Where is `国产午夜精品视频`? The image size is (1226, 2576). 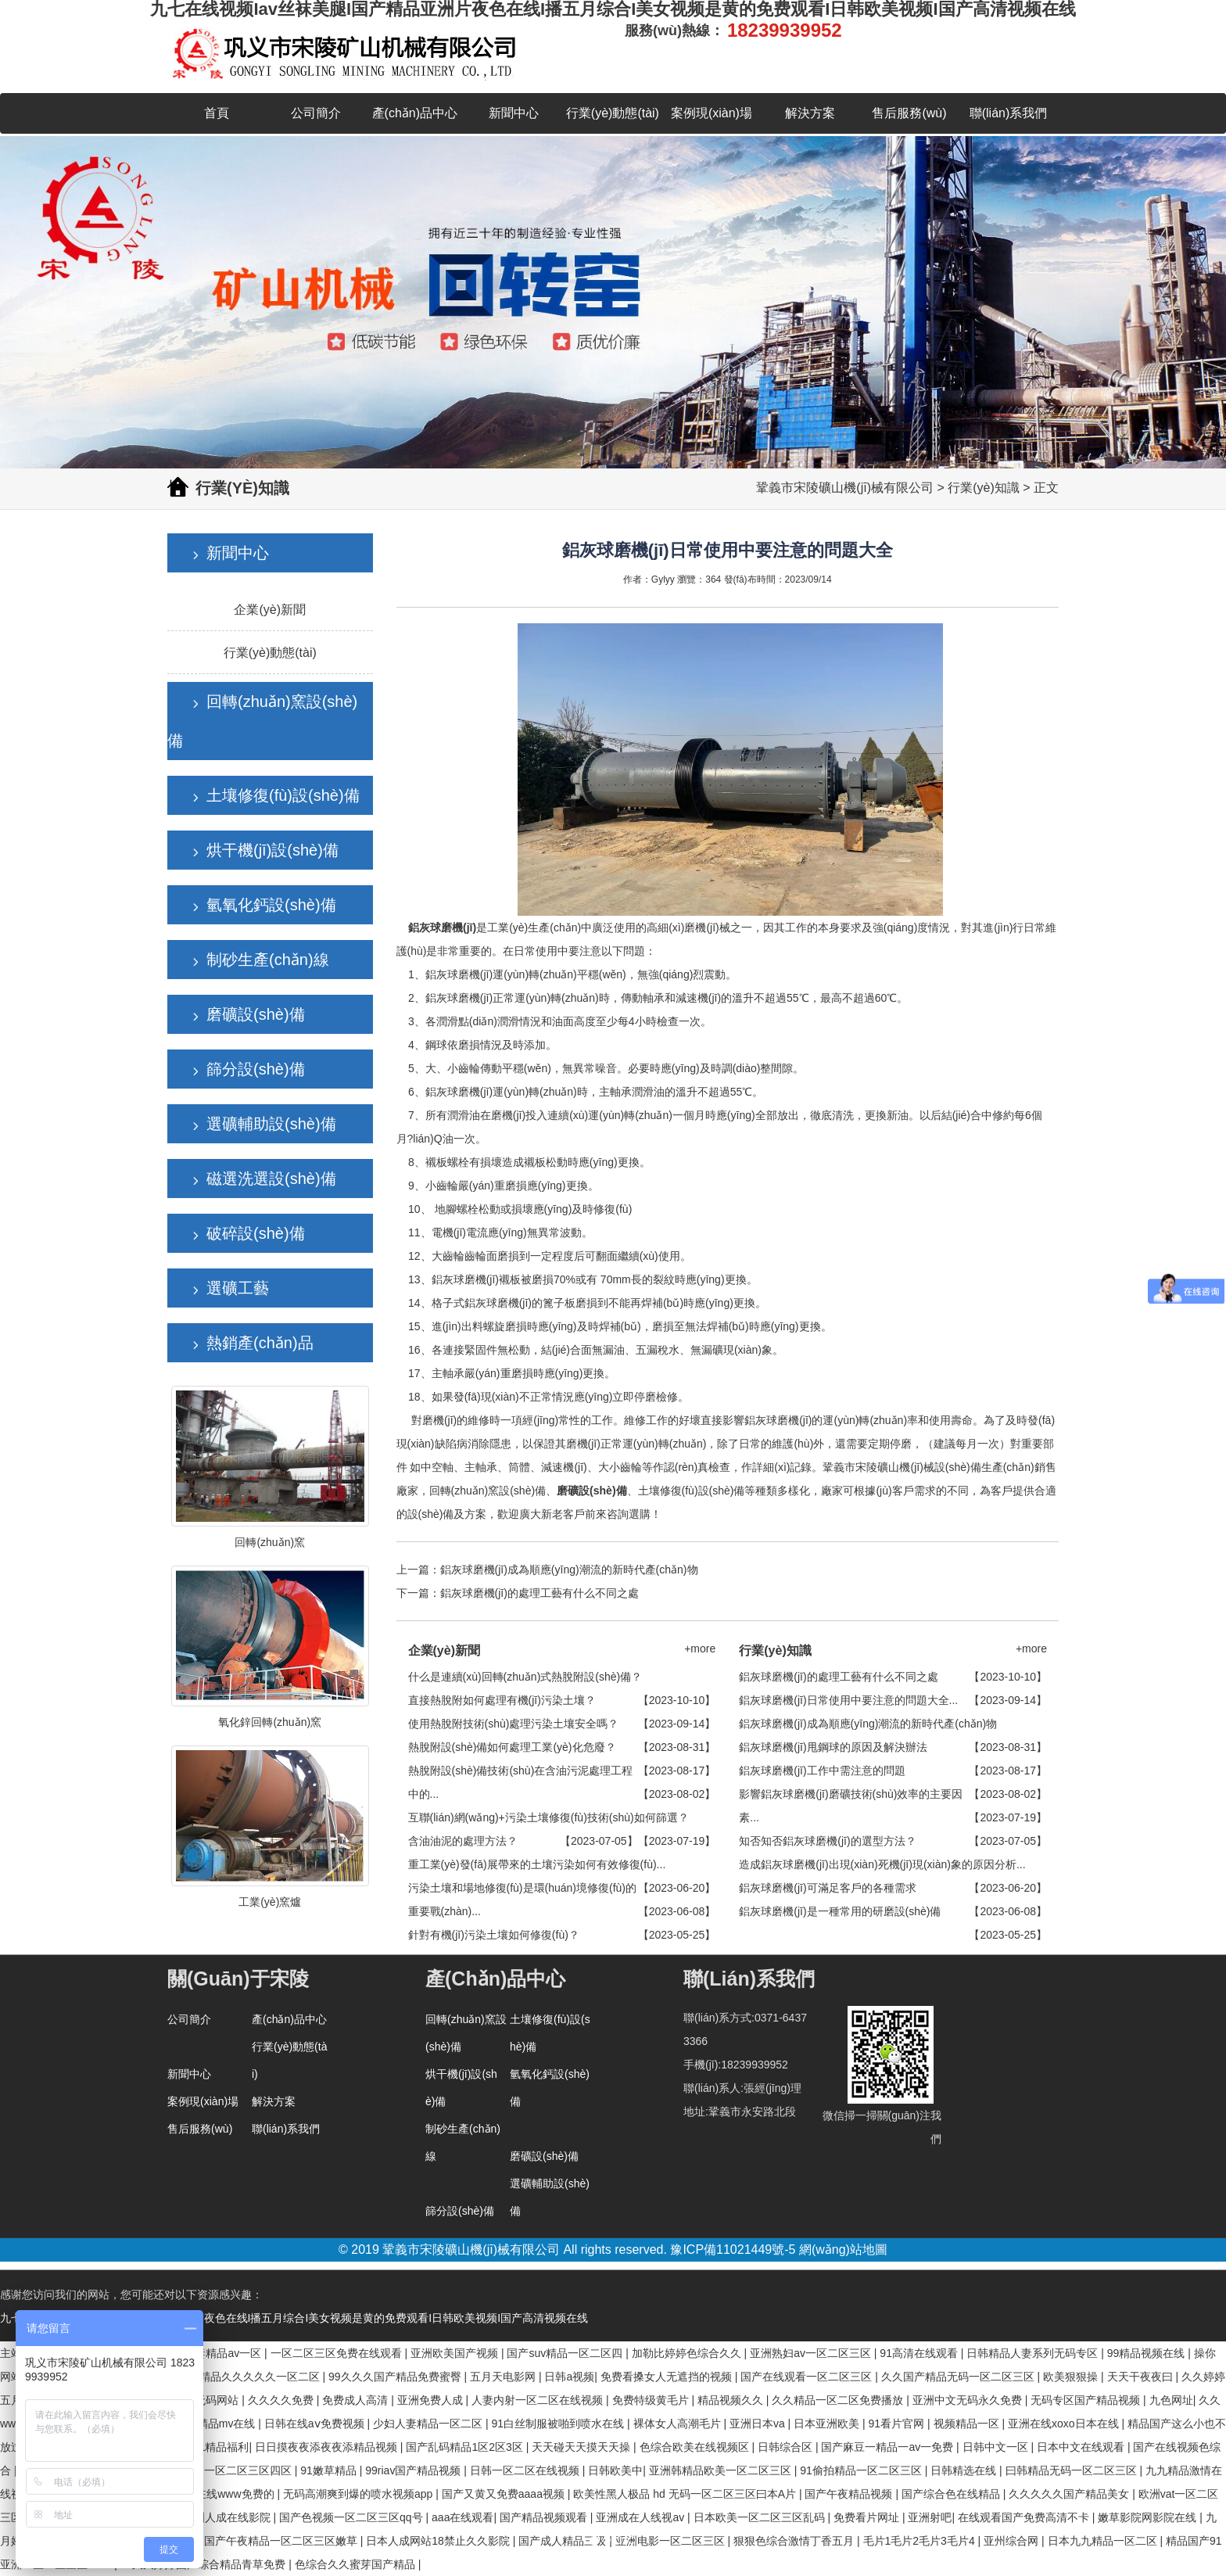 国产午夜精品视频 is located at coordinates (850, 2494).